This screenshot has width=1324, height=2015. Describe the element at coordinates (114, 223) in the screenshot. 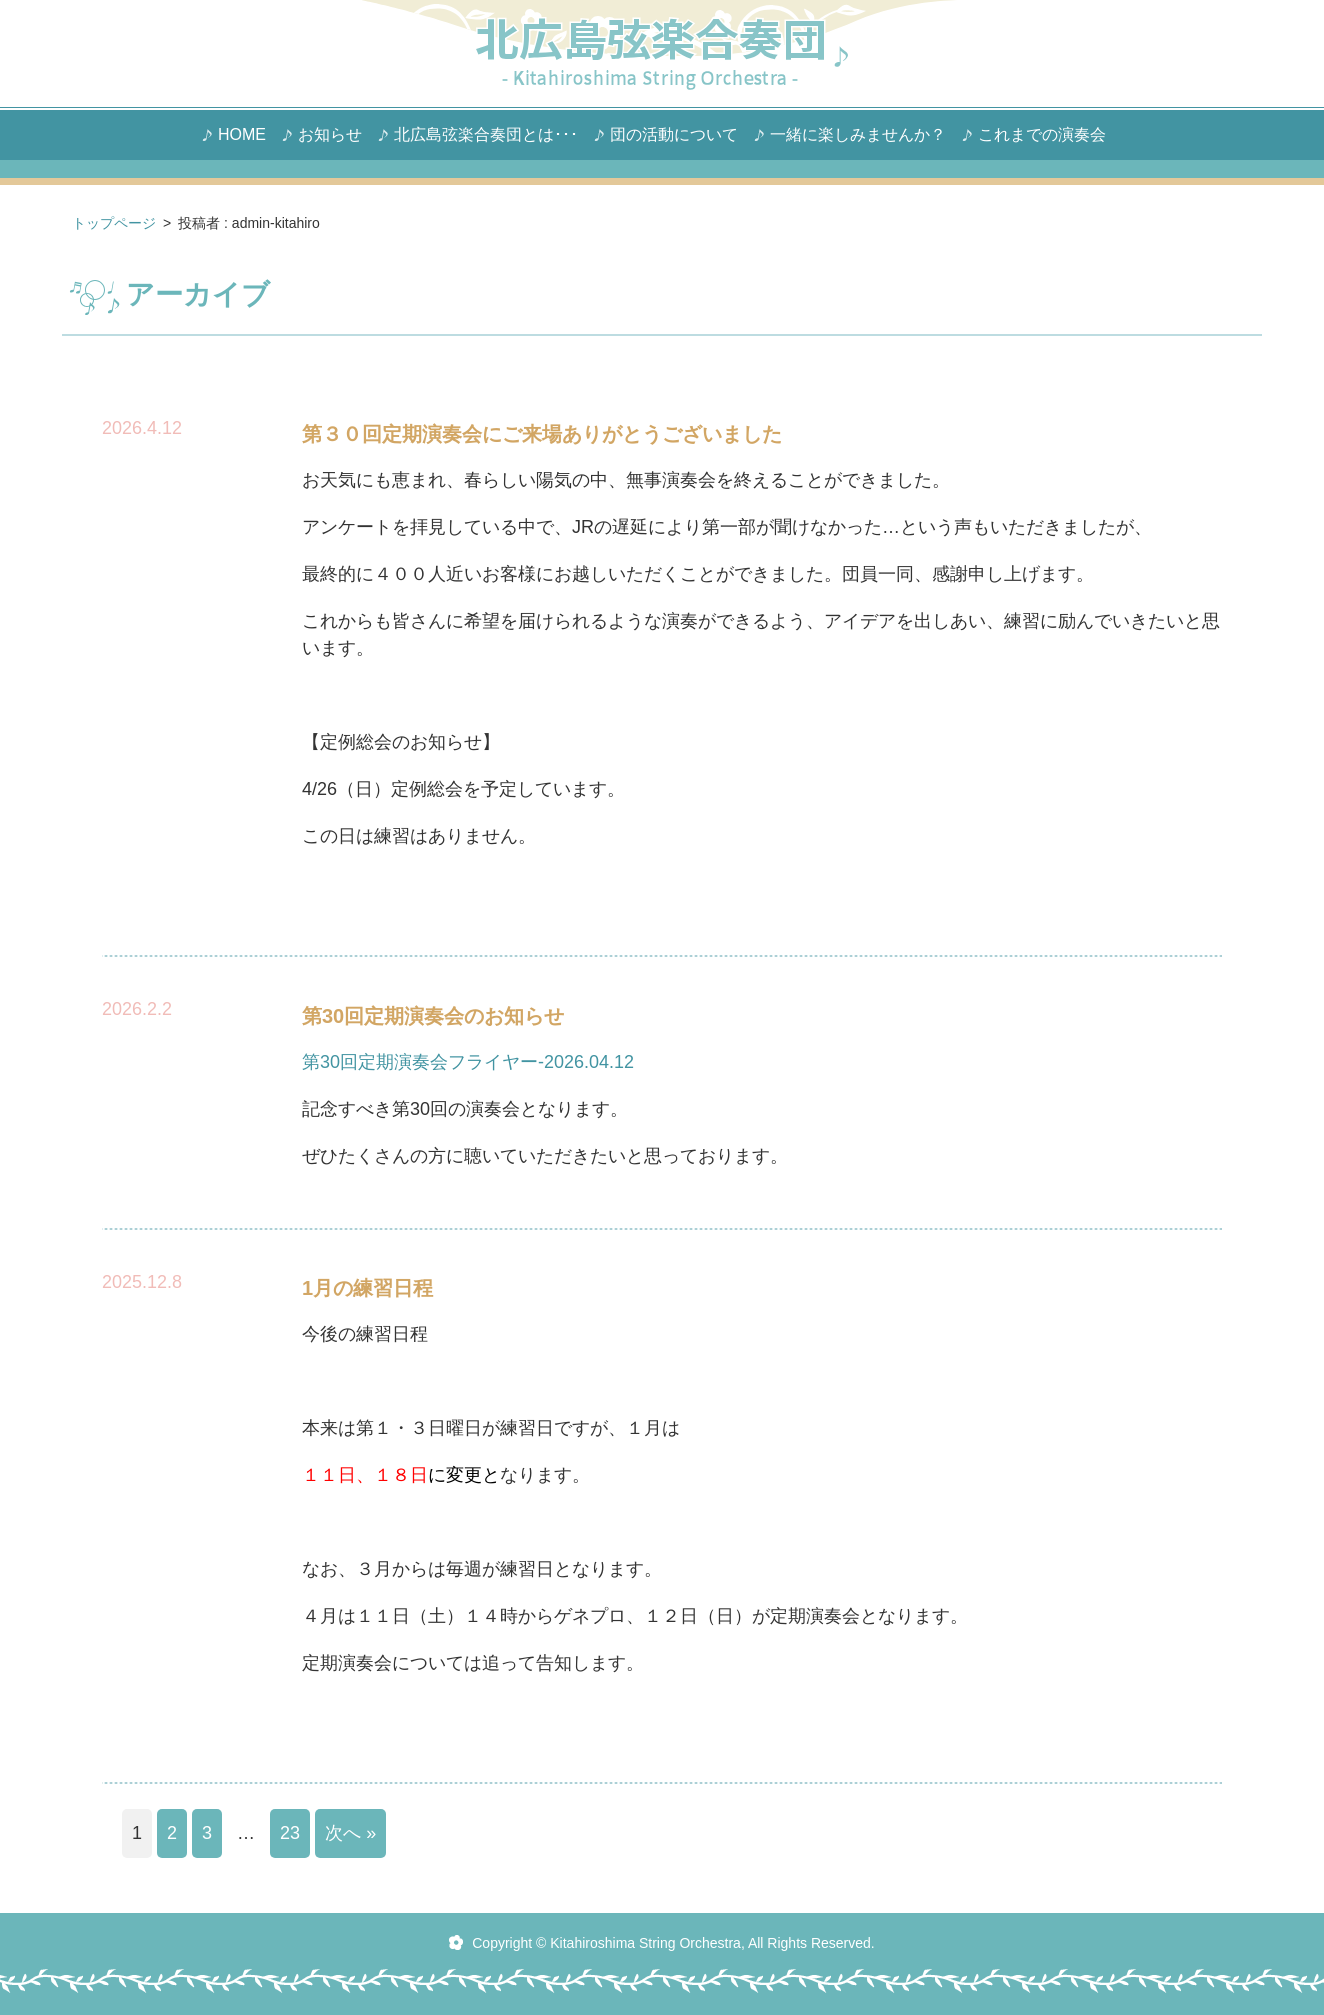

I see `トップページ` at that location.